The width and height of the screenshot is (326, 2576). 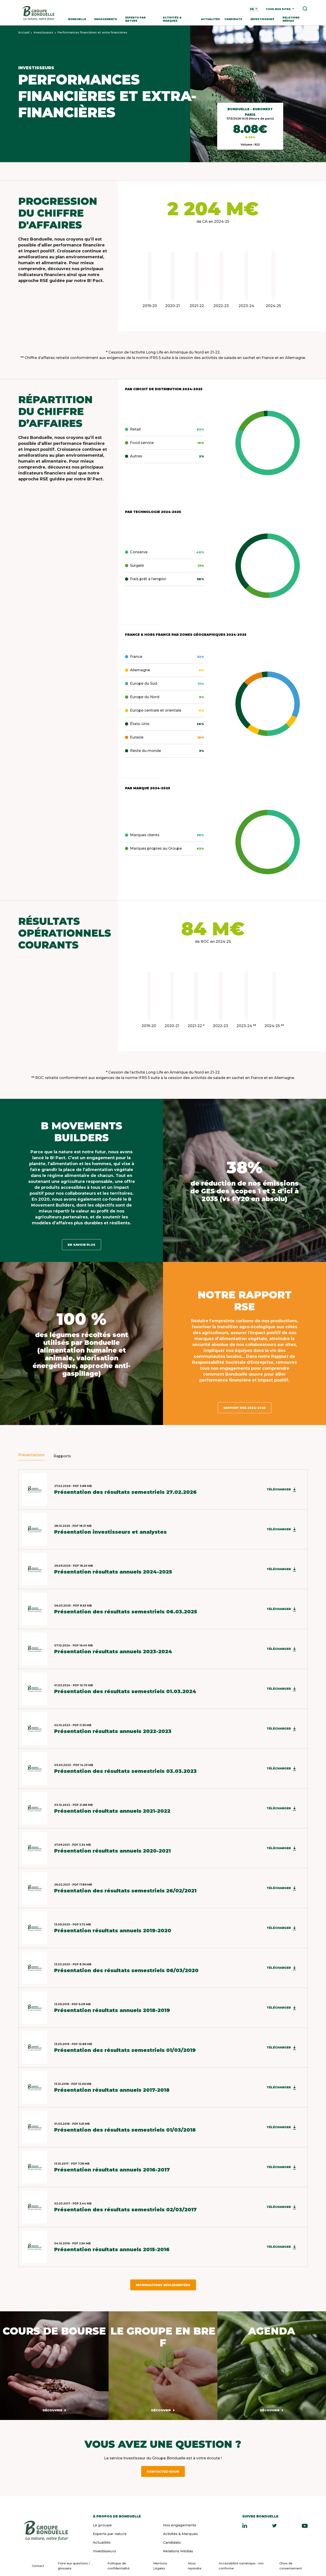 What do you see at coordinates (38, 2566) in the screenshot?
I see `Contact` at bounding box center [38, 2566].